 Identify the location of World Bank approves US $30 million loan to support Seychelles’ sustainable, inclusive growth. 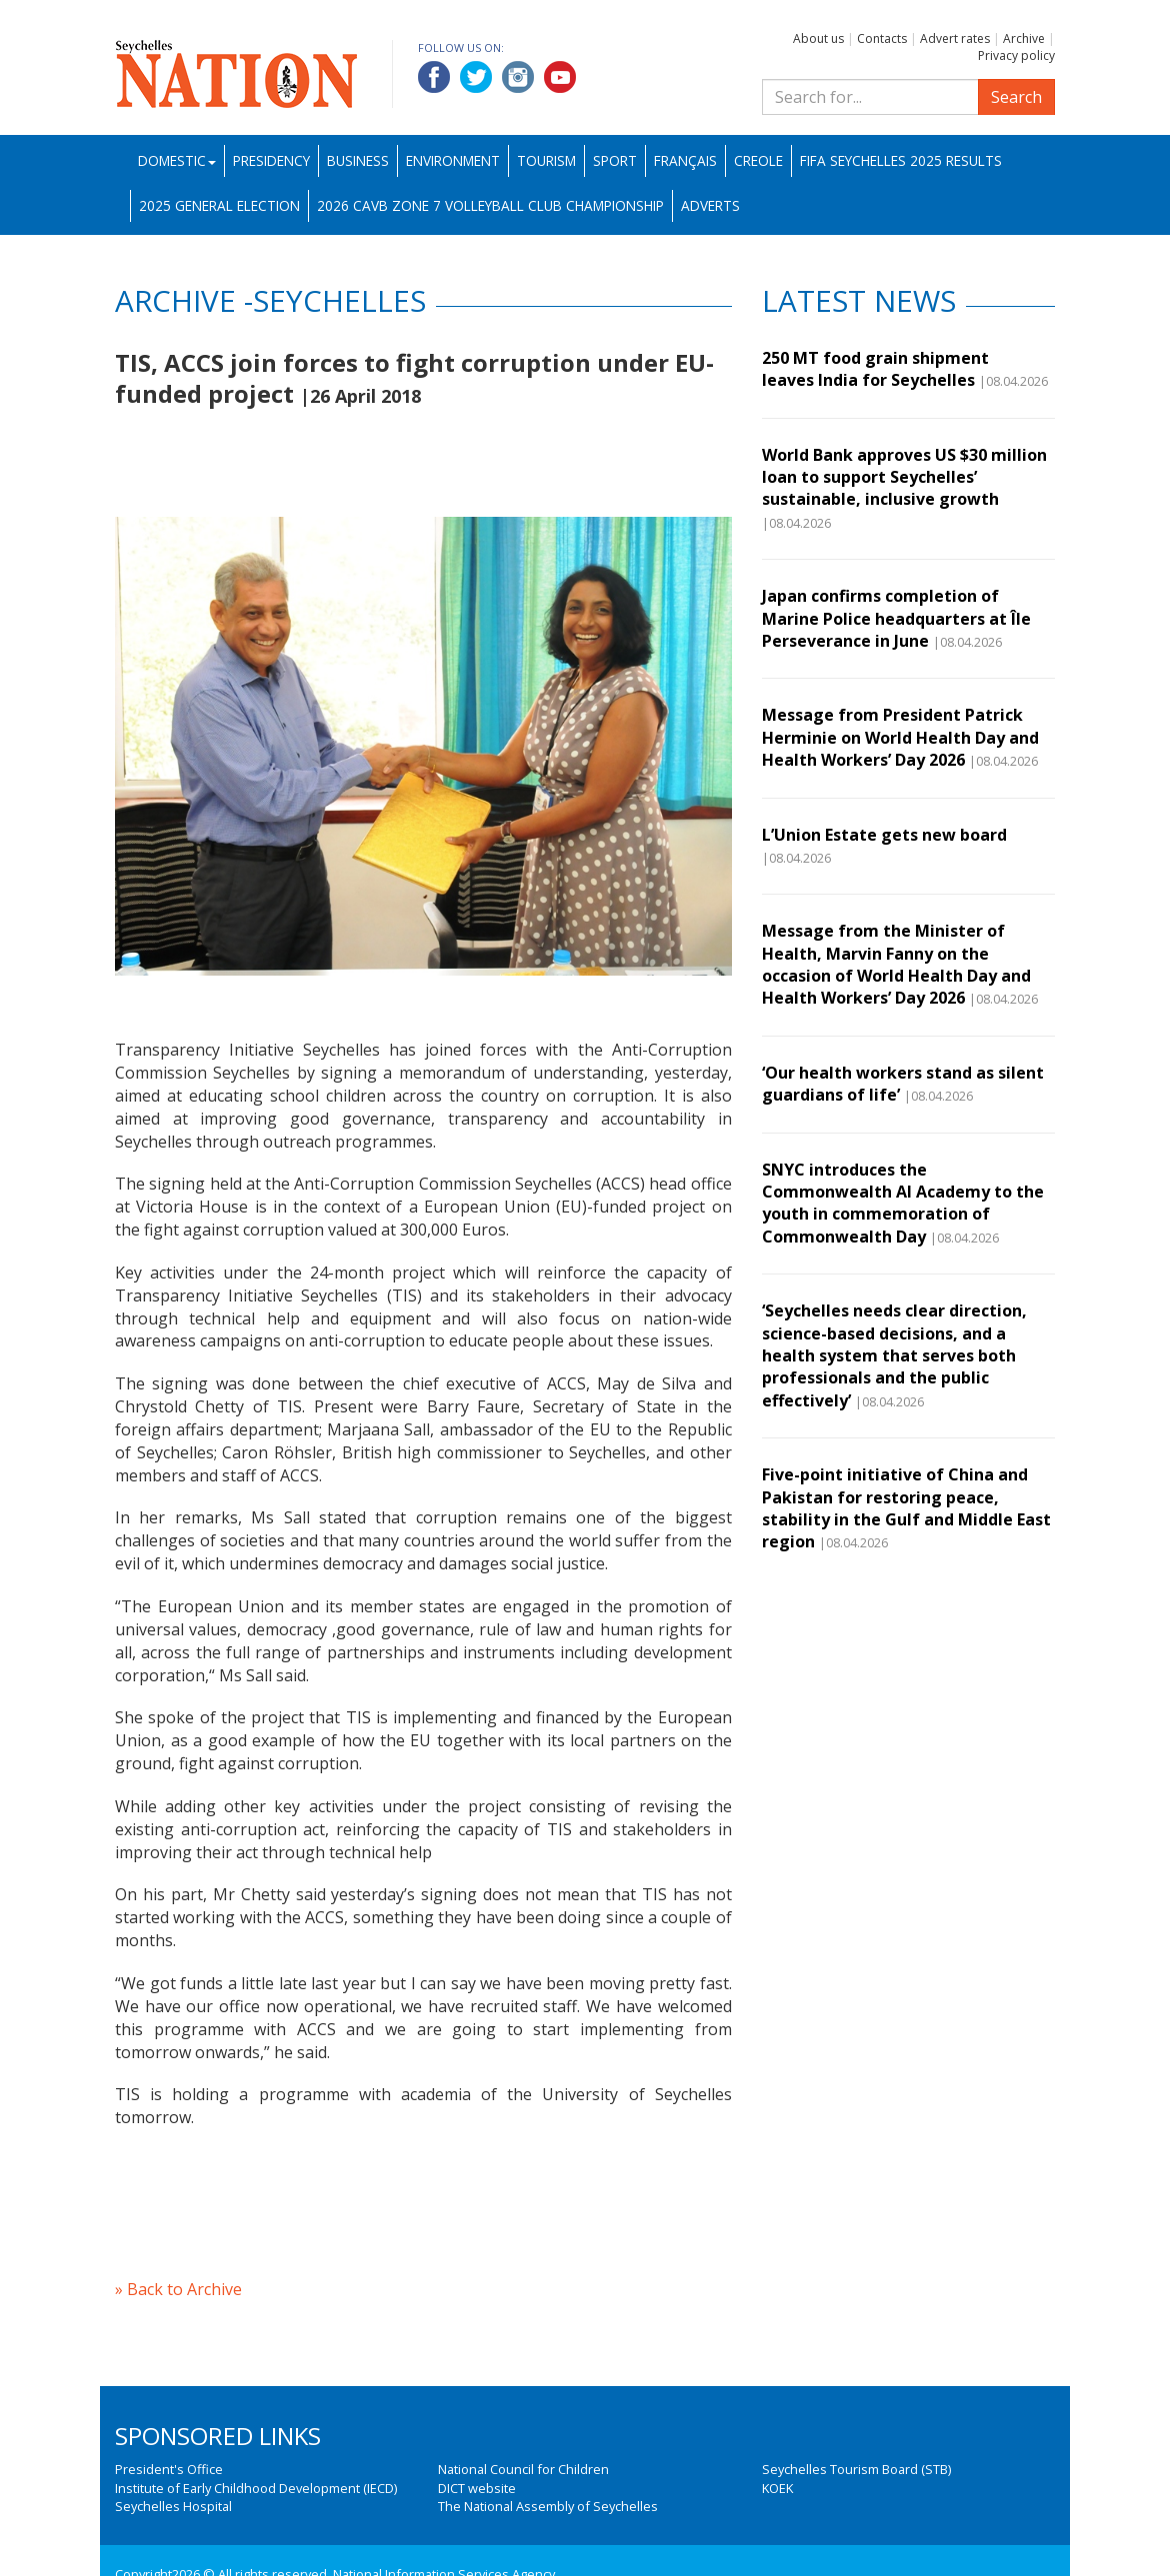
(904, 477).